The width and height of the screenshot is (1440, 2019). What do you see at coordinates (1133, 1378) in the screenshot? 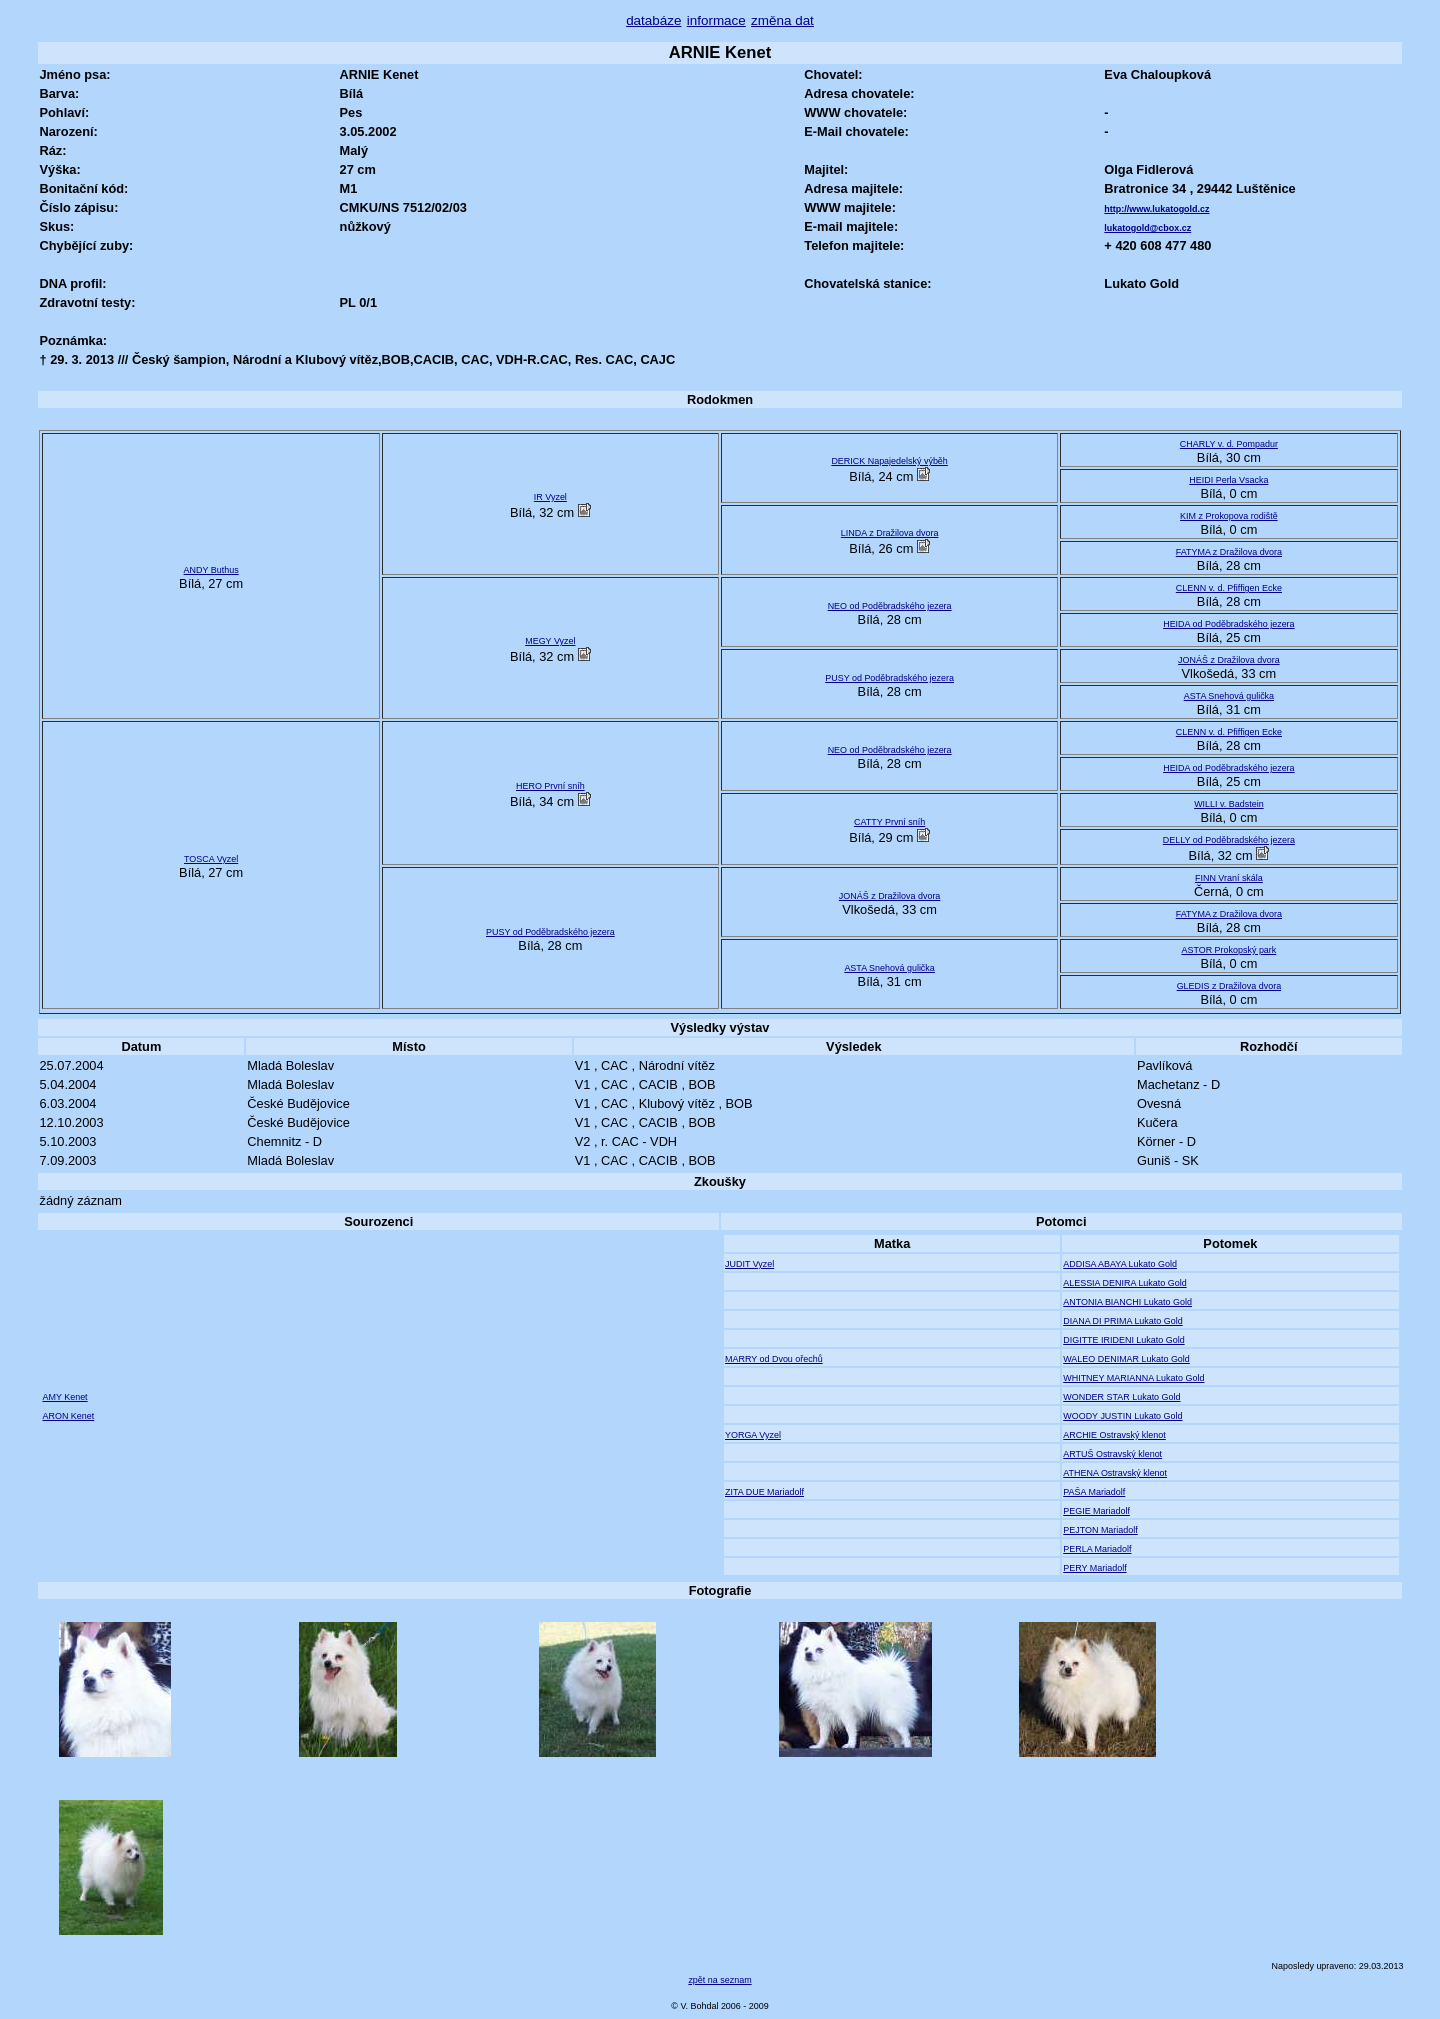
I see `WHITNEY MARIANNA Lukato Gold` at bounding box center [1133, 1378].